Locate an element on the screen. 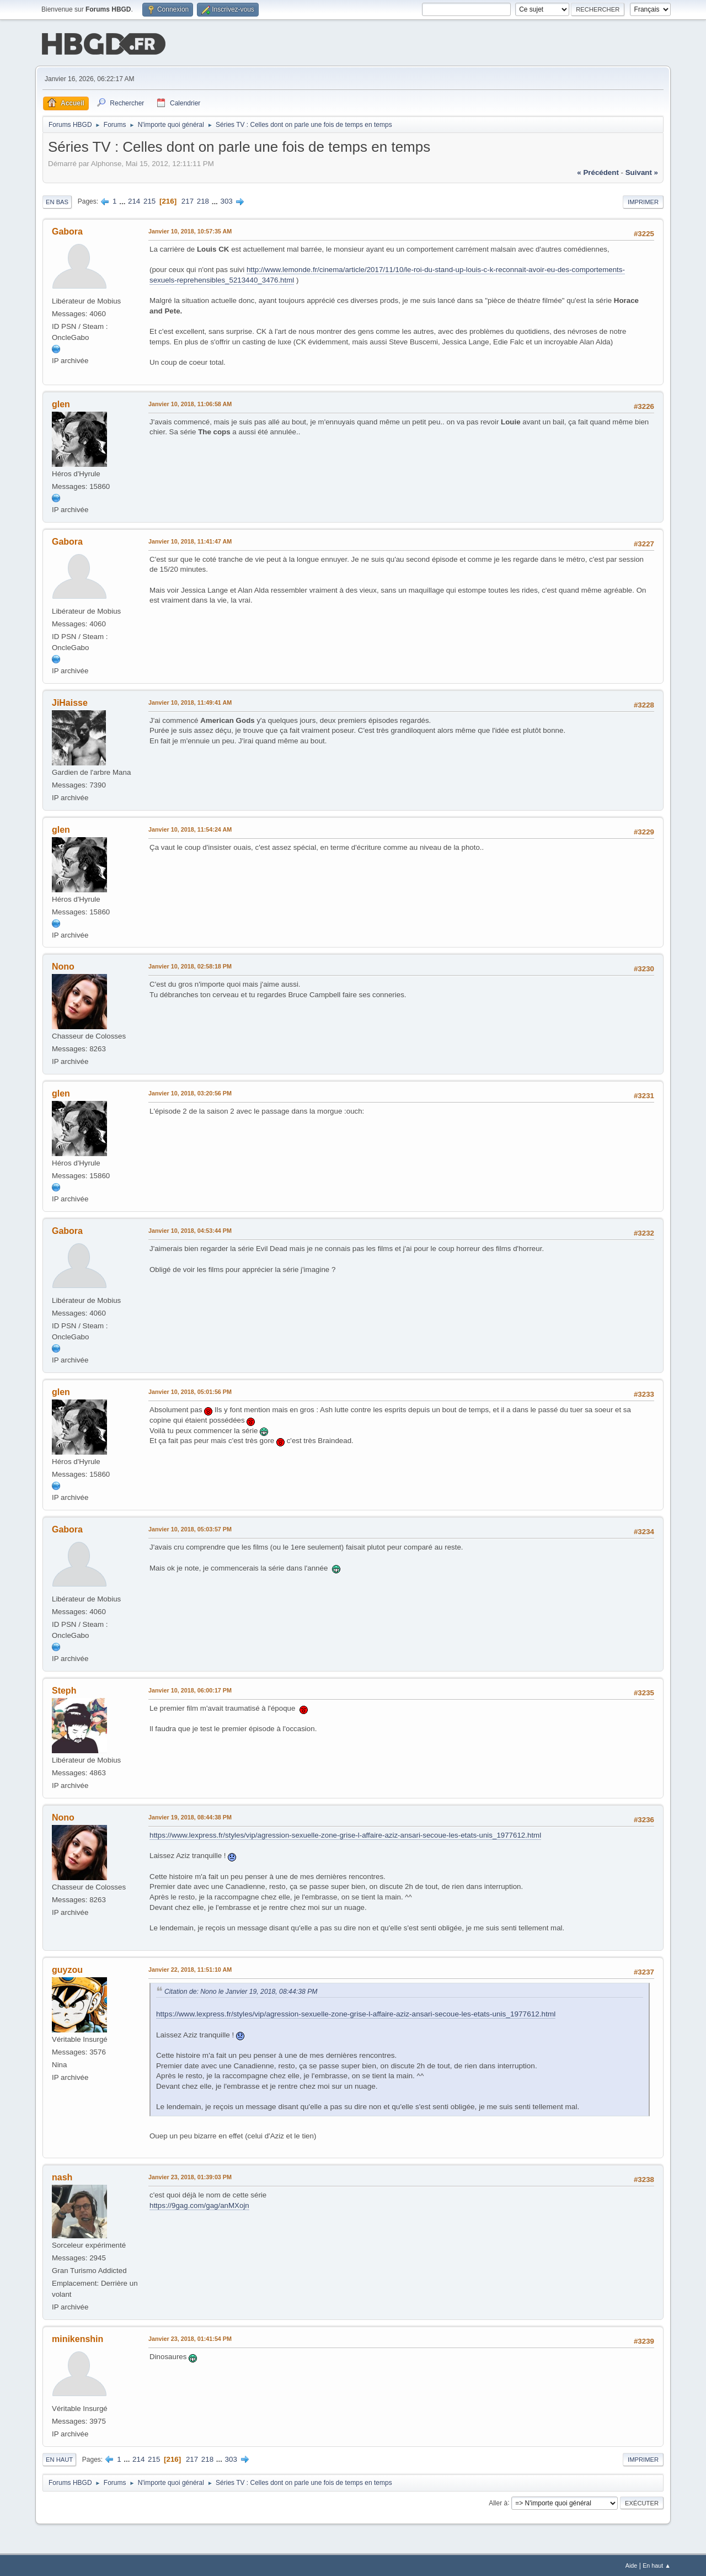  minikenshin is located at coordinates (77, 2338).